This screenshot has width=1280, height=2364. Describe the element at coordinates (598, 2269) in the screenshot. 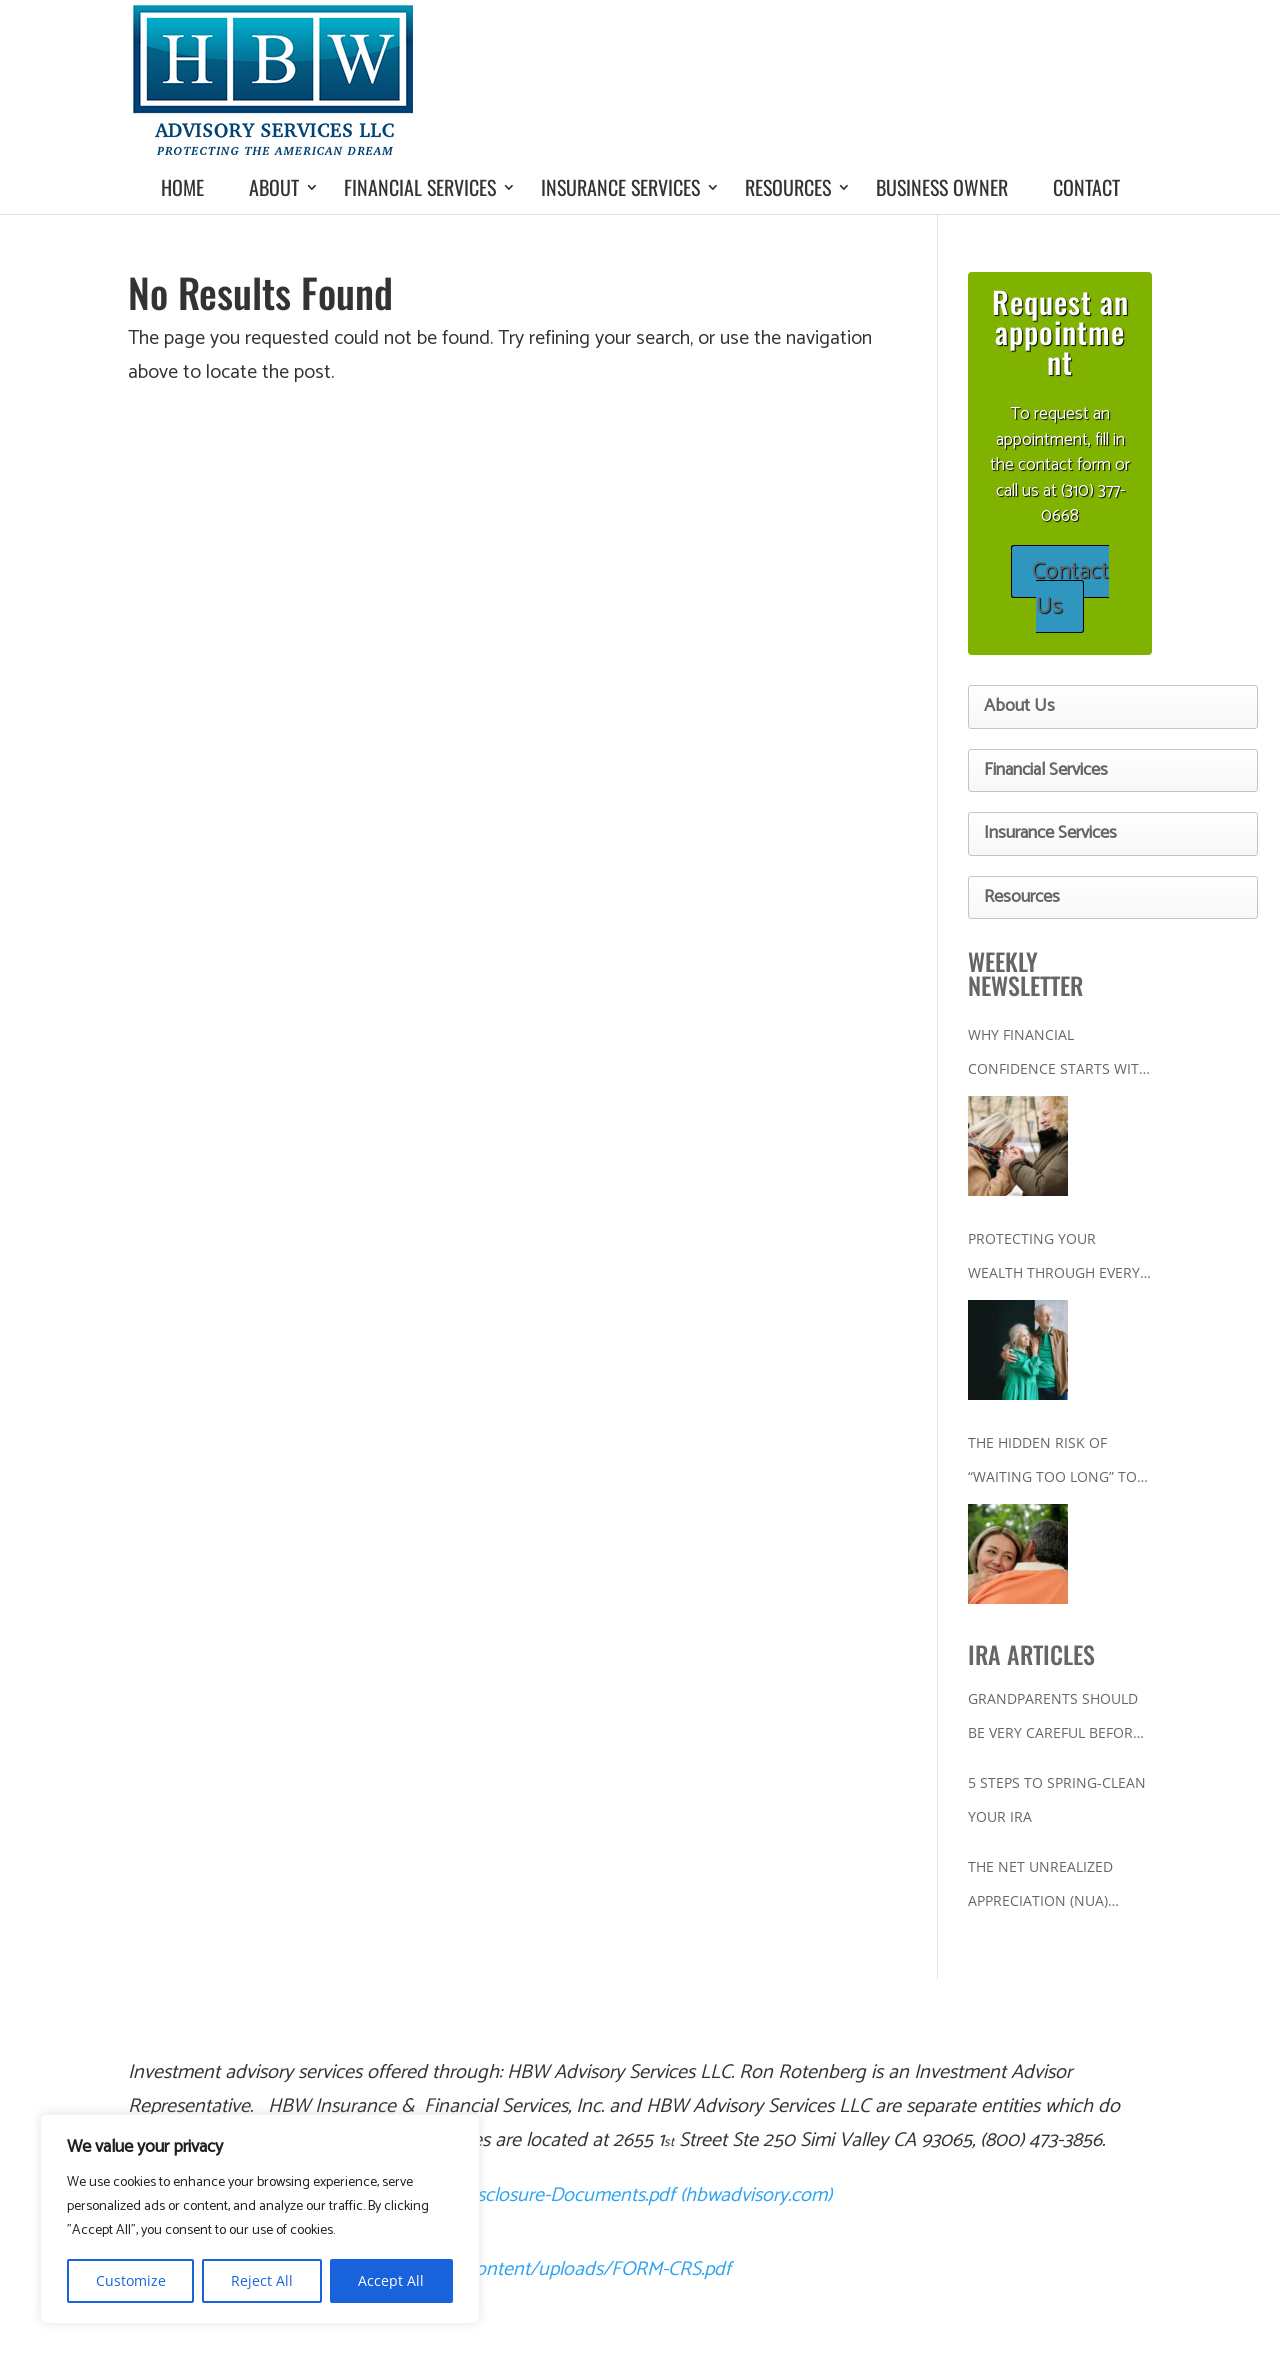

I see `content/uploads/FORM-CRS.pdf` at that location.